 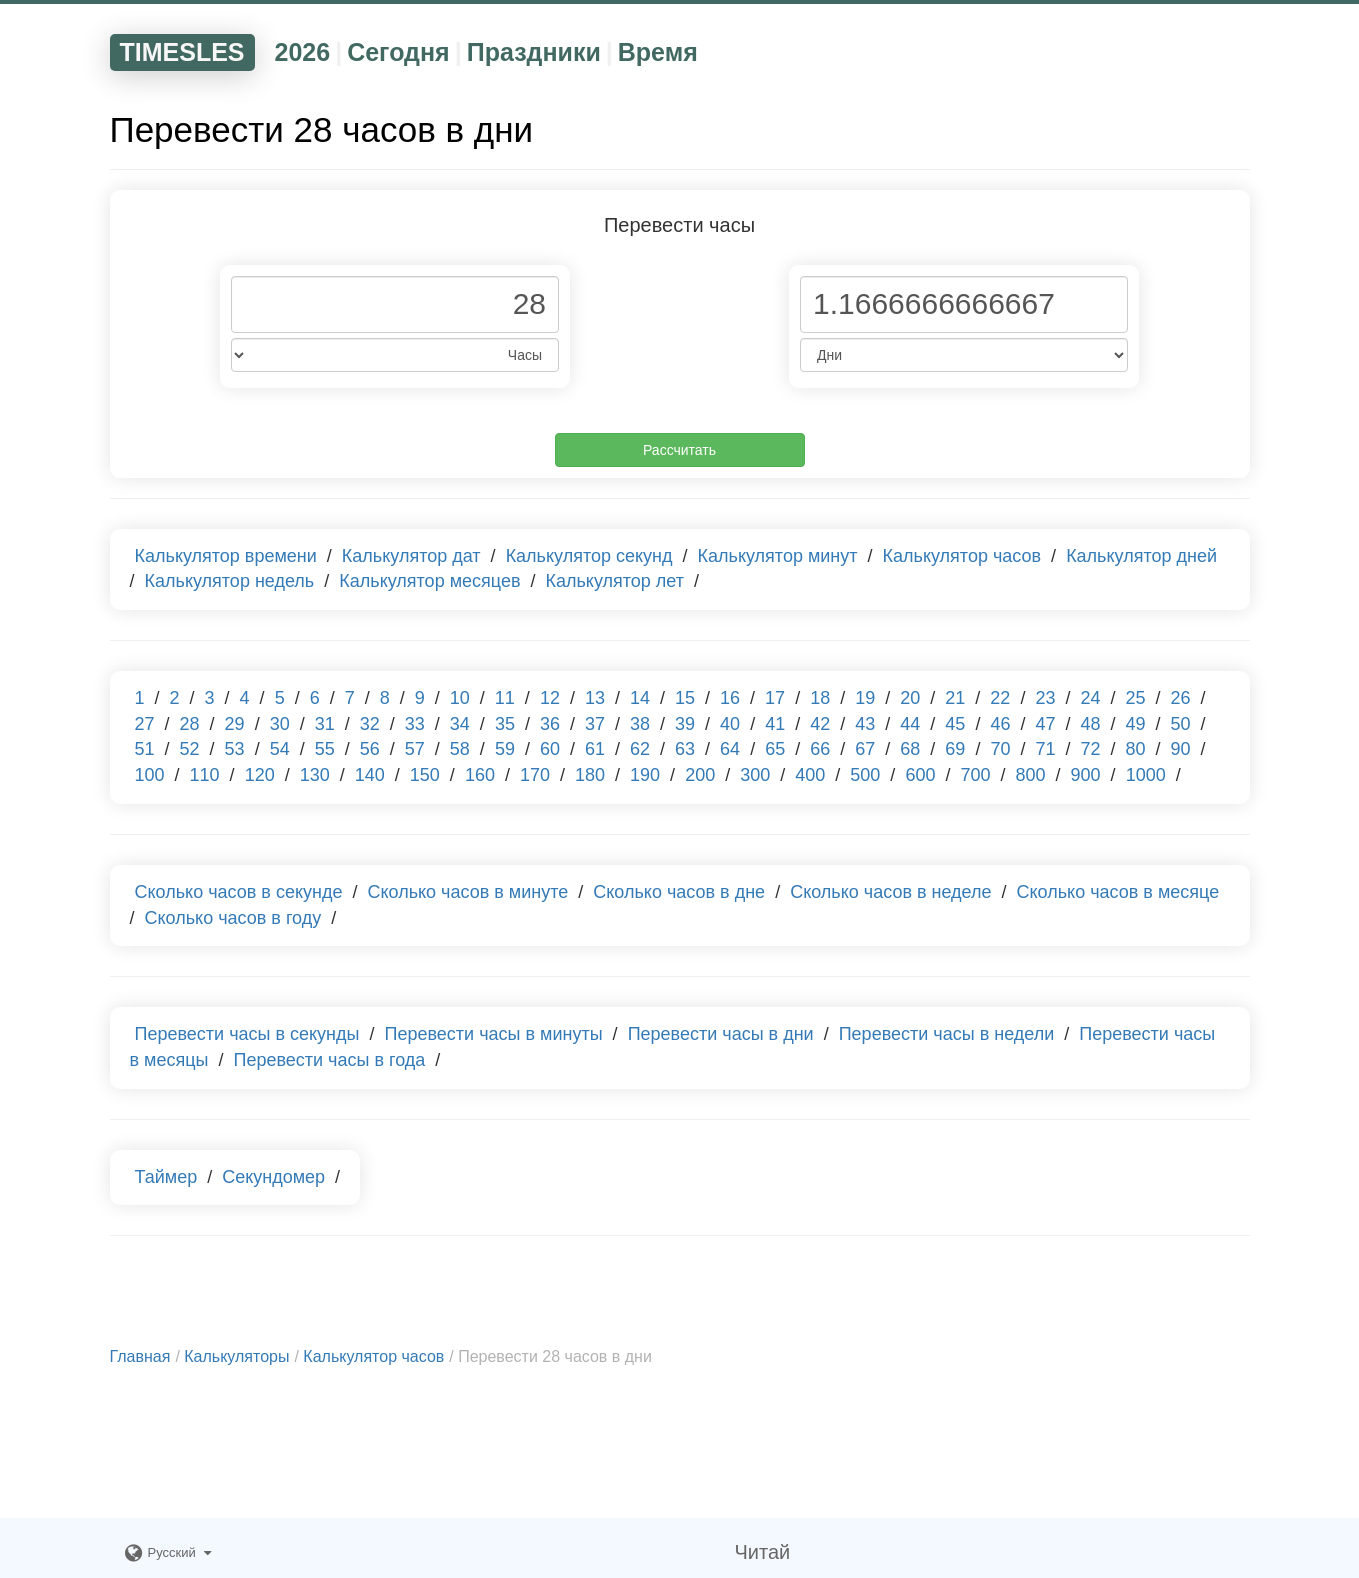 What do you see at coordinates (865, 698) in the screenshot?
I see `19` at bounding box center [865, 698].